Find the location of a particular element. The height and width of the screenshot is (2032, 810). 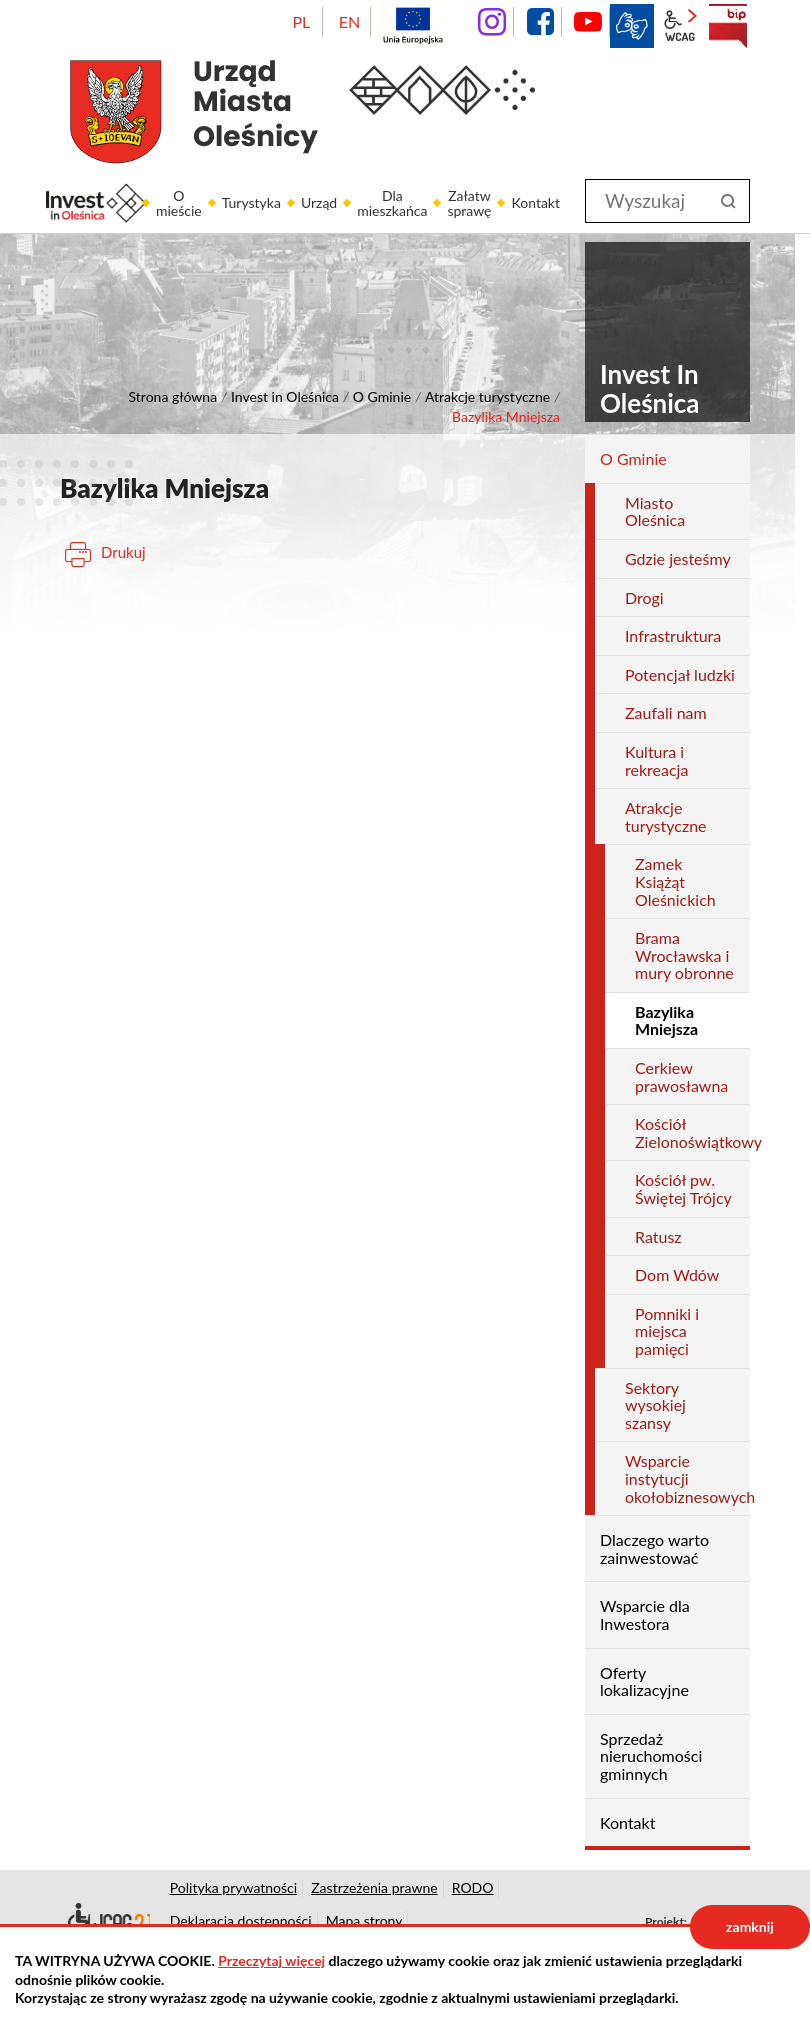

Infrastruktura is located at coordinates (673, 635).